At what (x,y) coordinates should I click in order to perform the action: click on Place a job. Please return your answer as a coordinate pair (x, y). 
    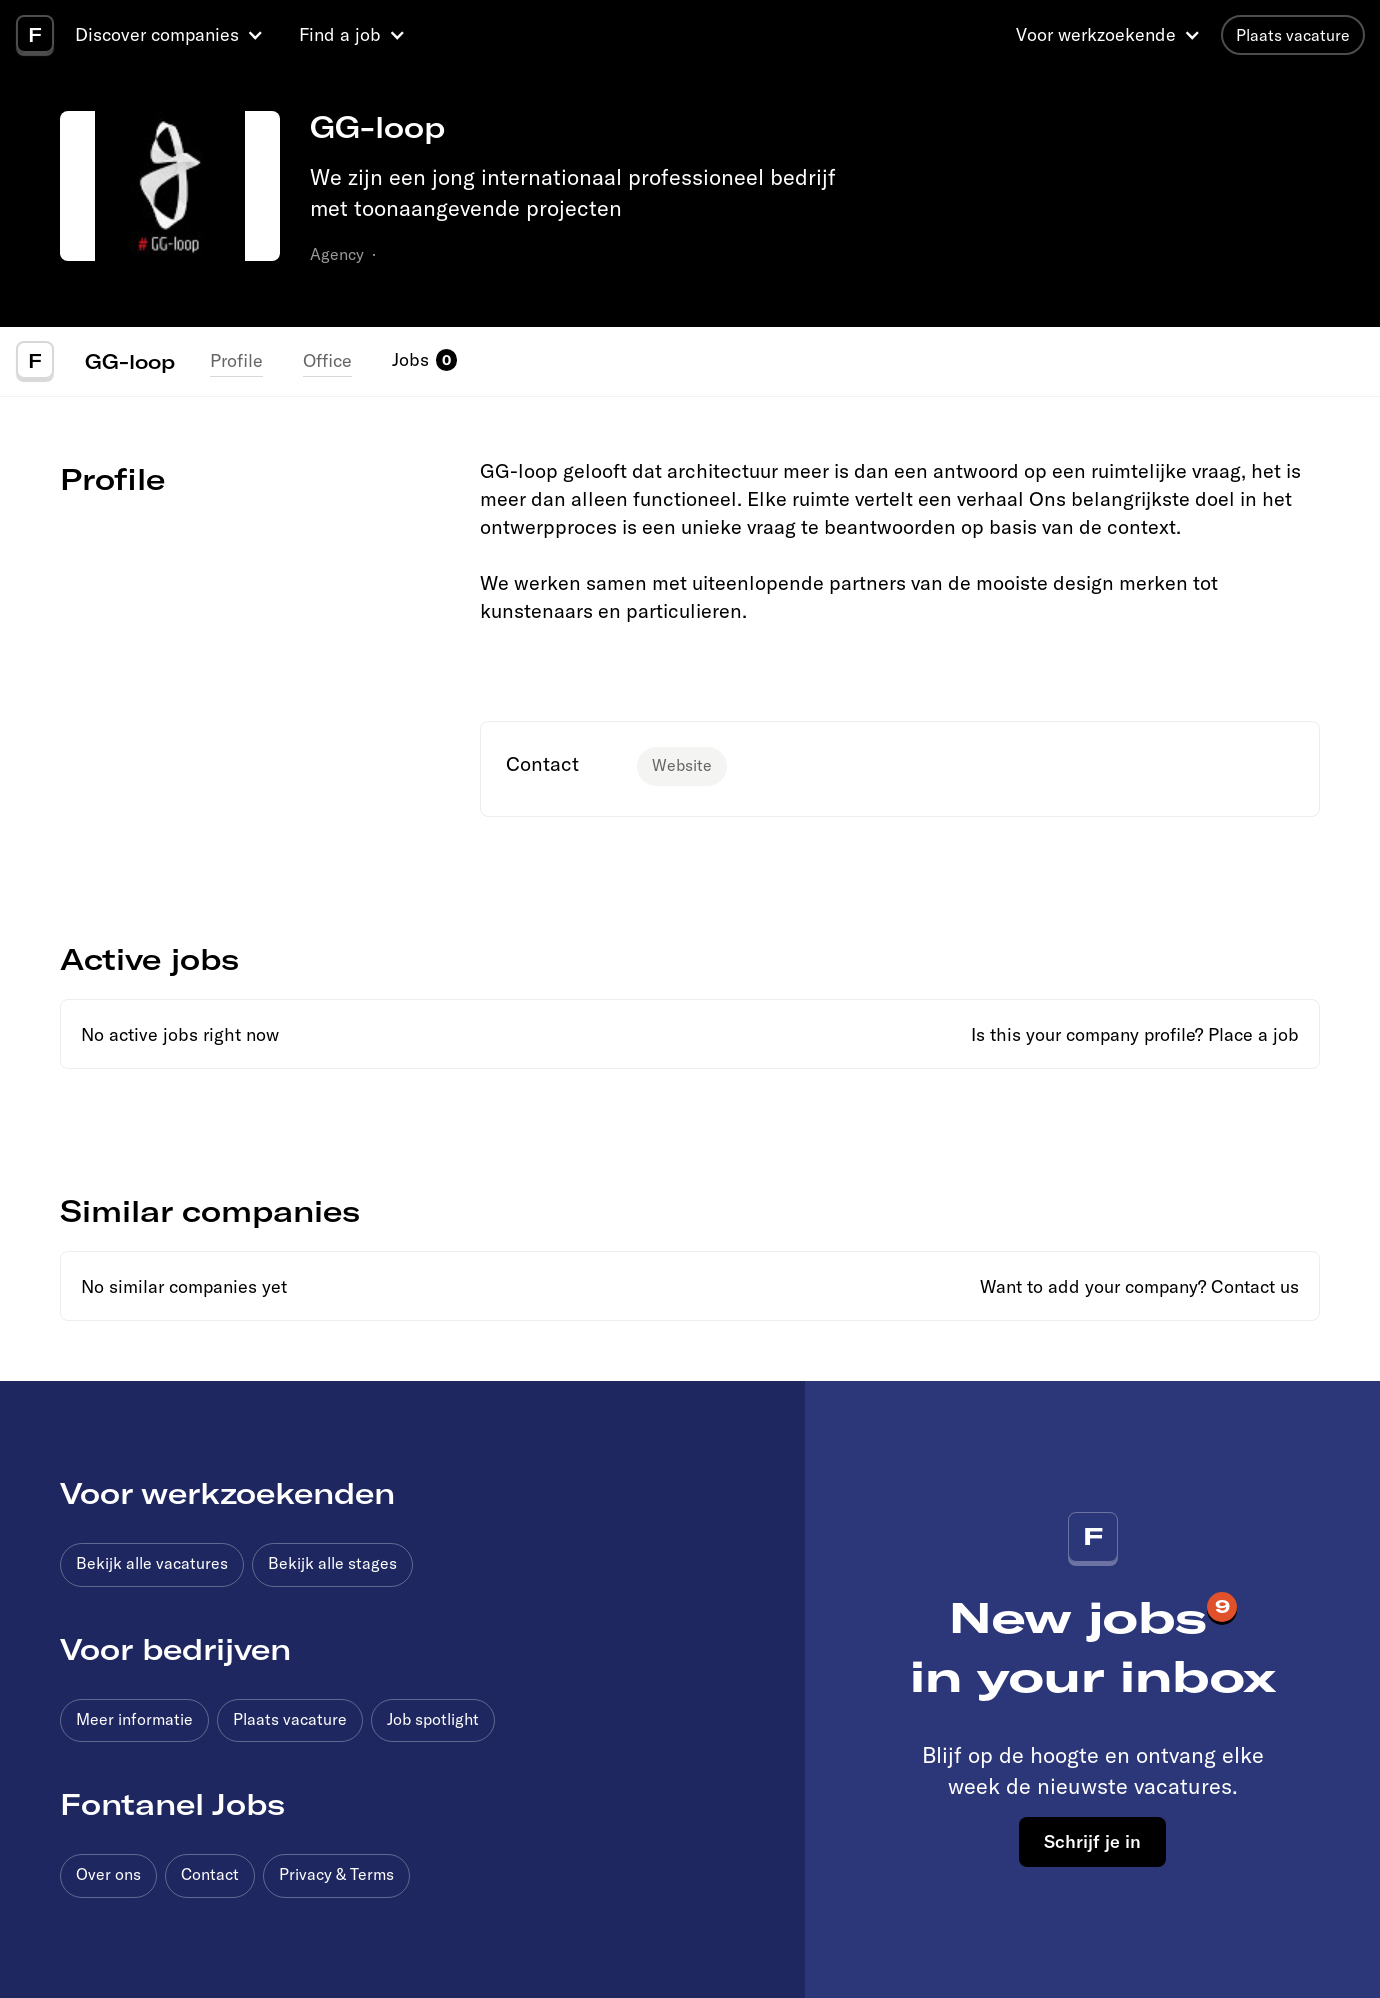
    Looking at the image, I should click on (1253, 1034).